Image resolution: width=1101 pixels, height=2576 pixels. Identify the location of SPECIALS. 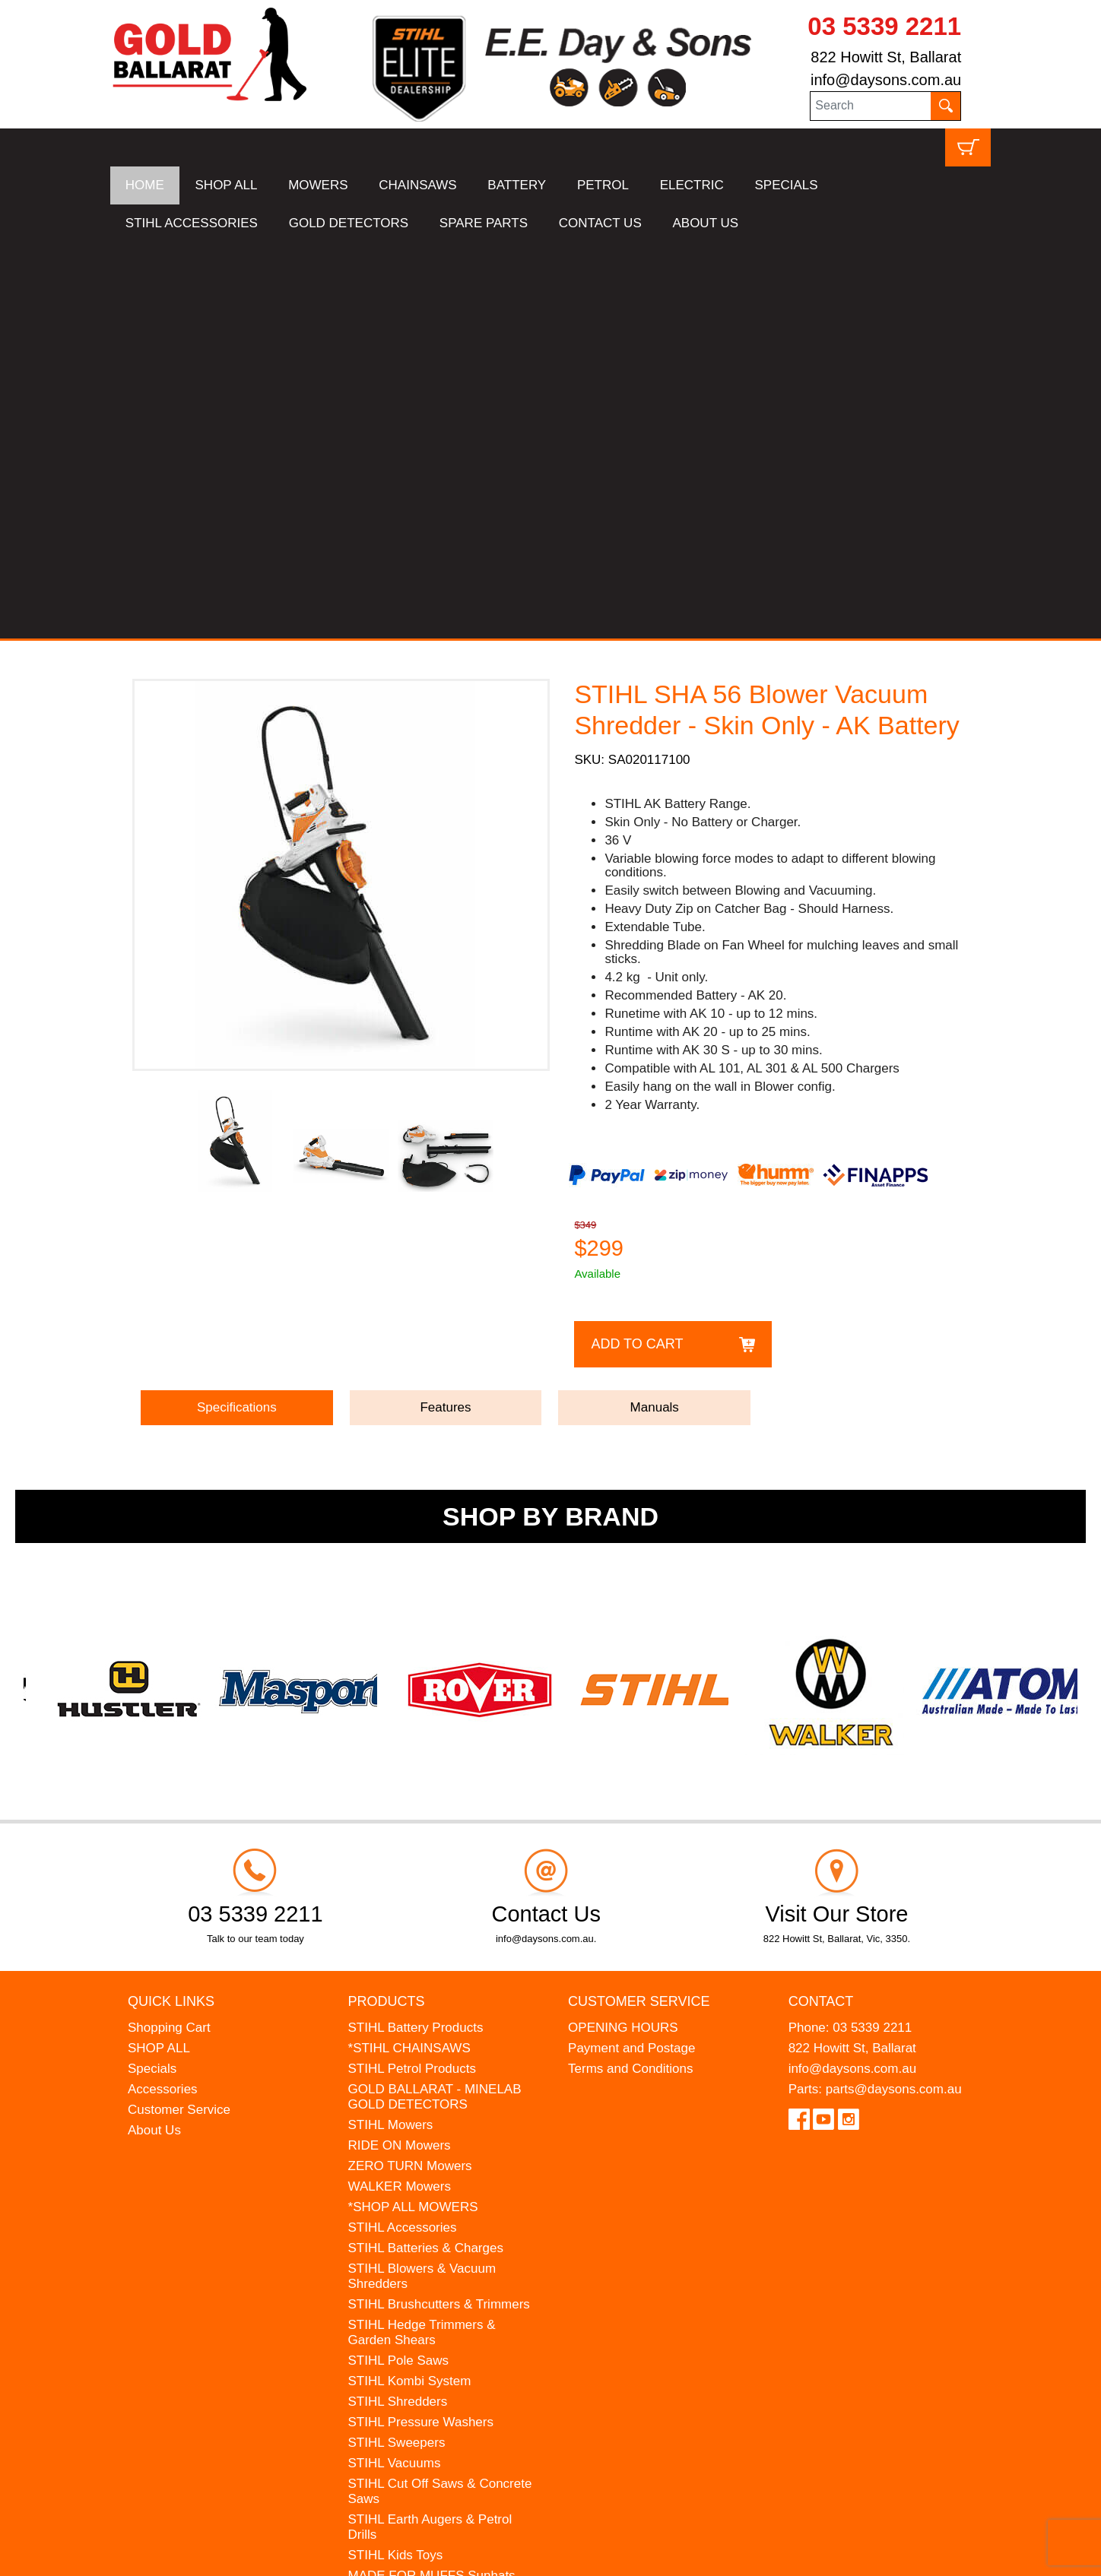
(786, 185).